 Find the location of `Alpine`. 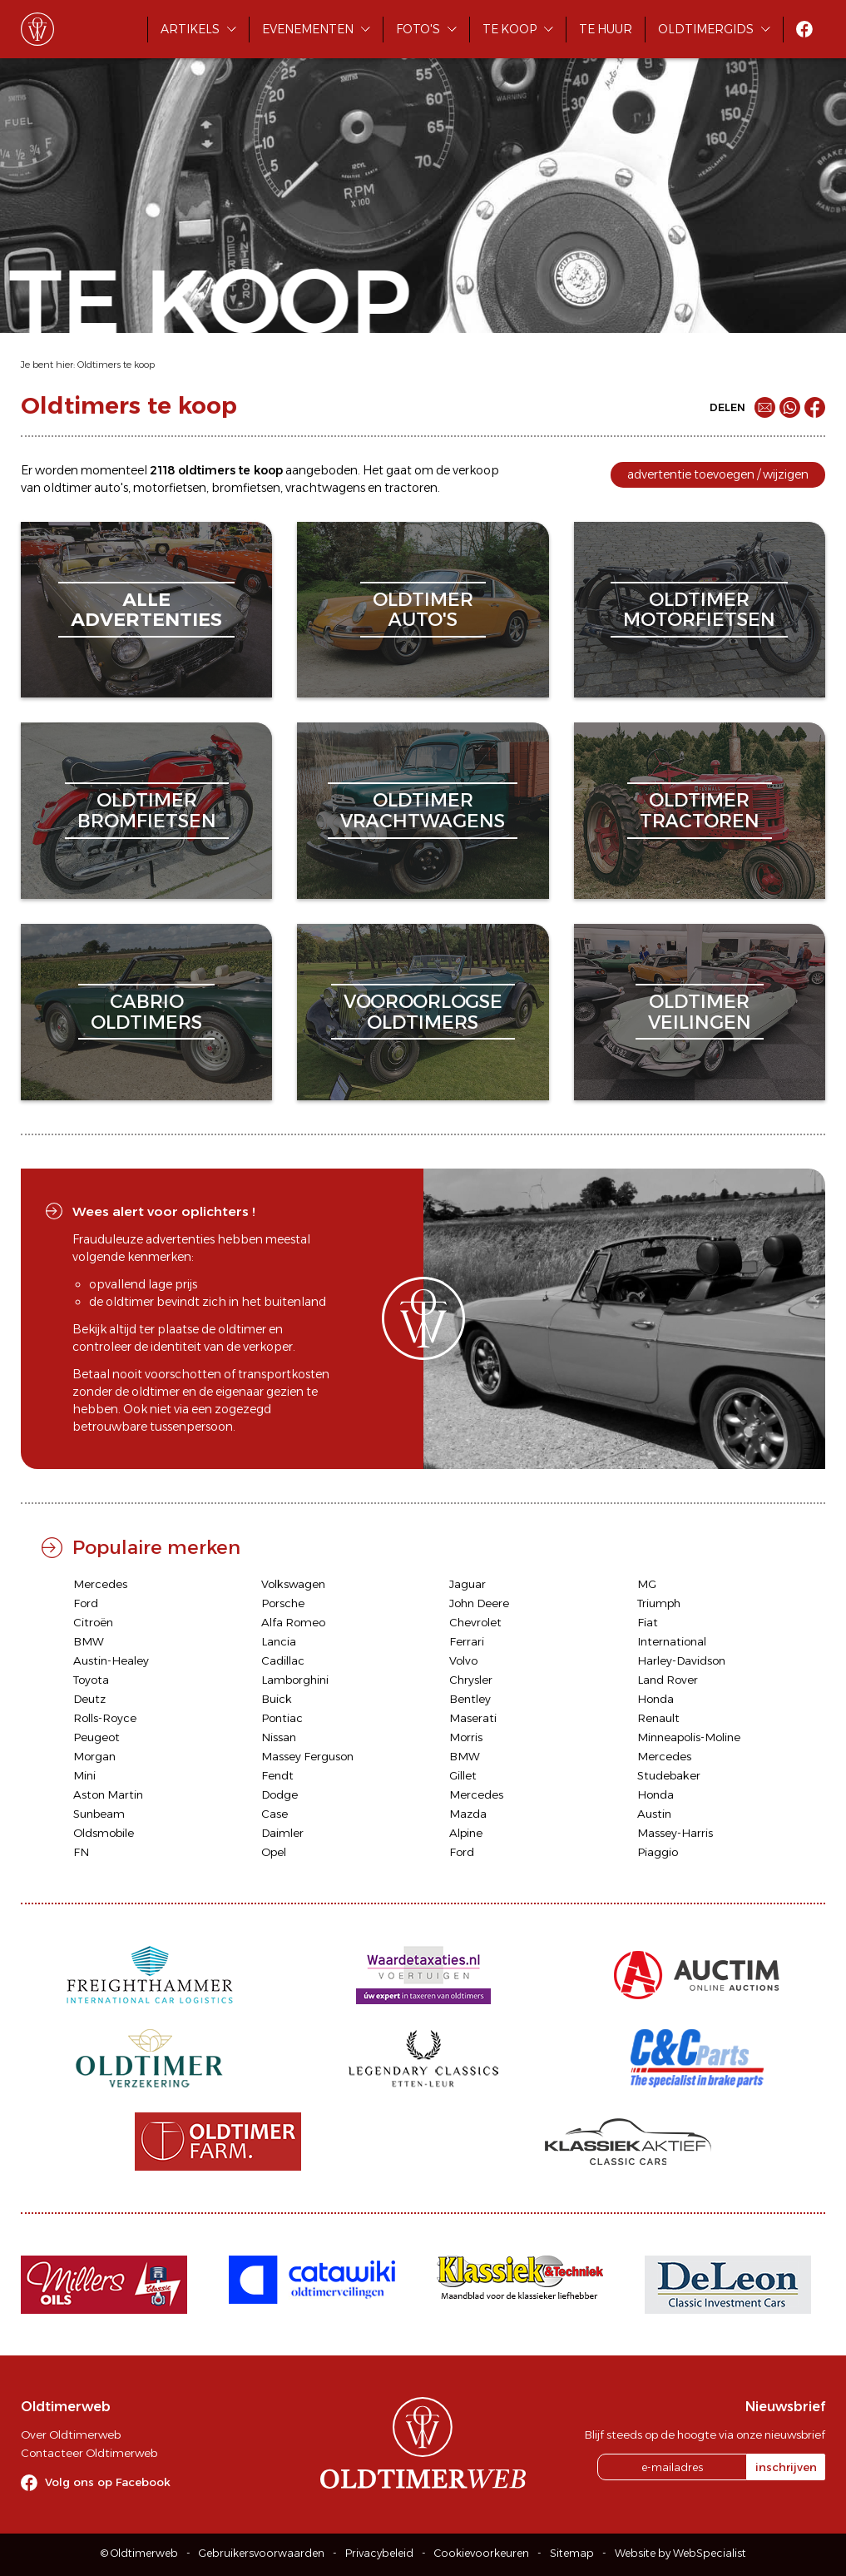

Alpine is located at coordinates (465, 1832).